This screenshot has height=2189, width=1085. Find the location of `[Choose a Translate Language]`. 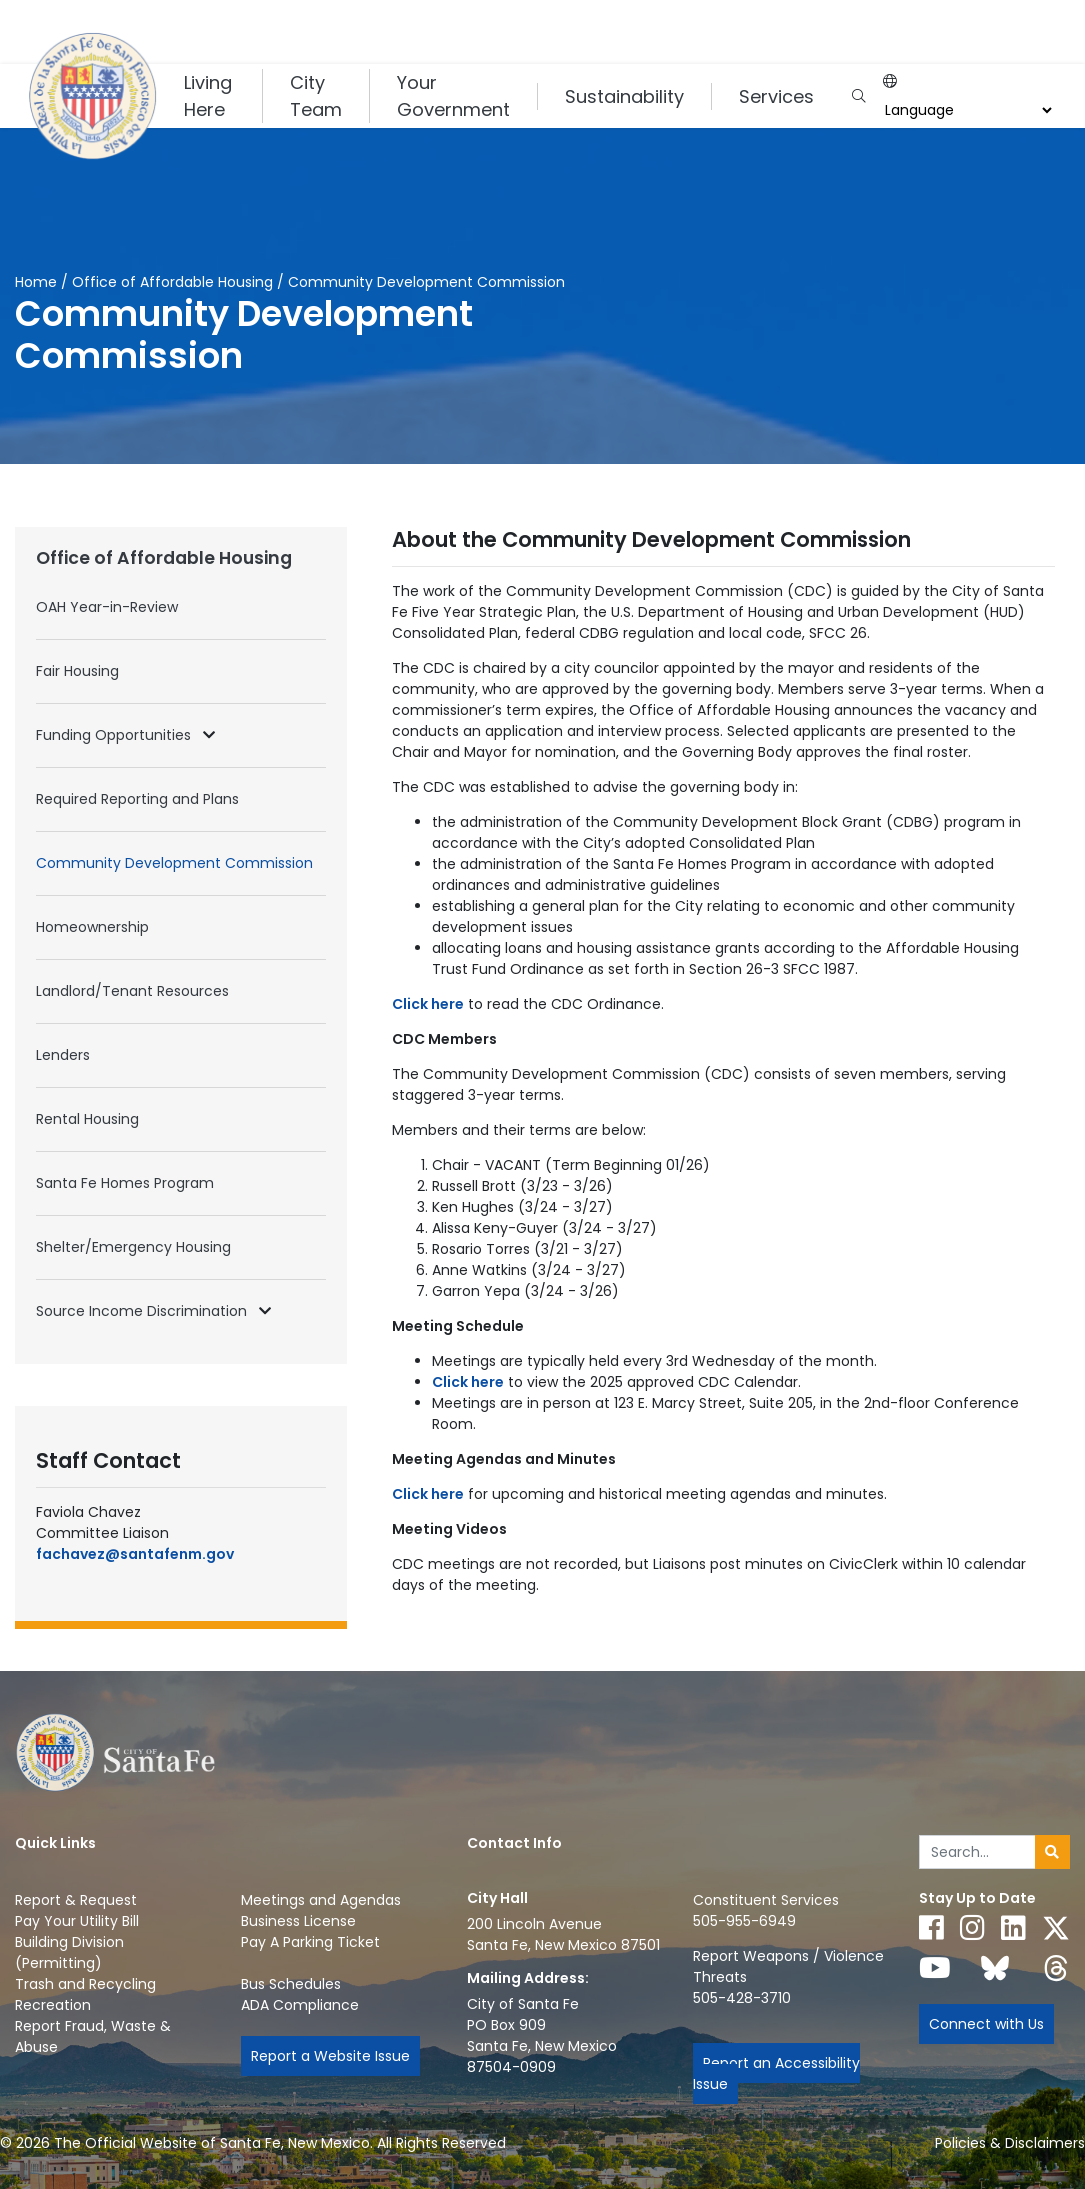

[Choose a Translate Language] is located at coordinates (966, 110).